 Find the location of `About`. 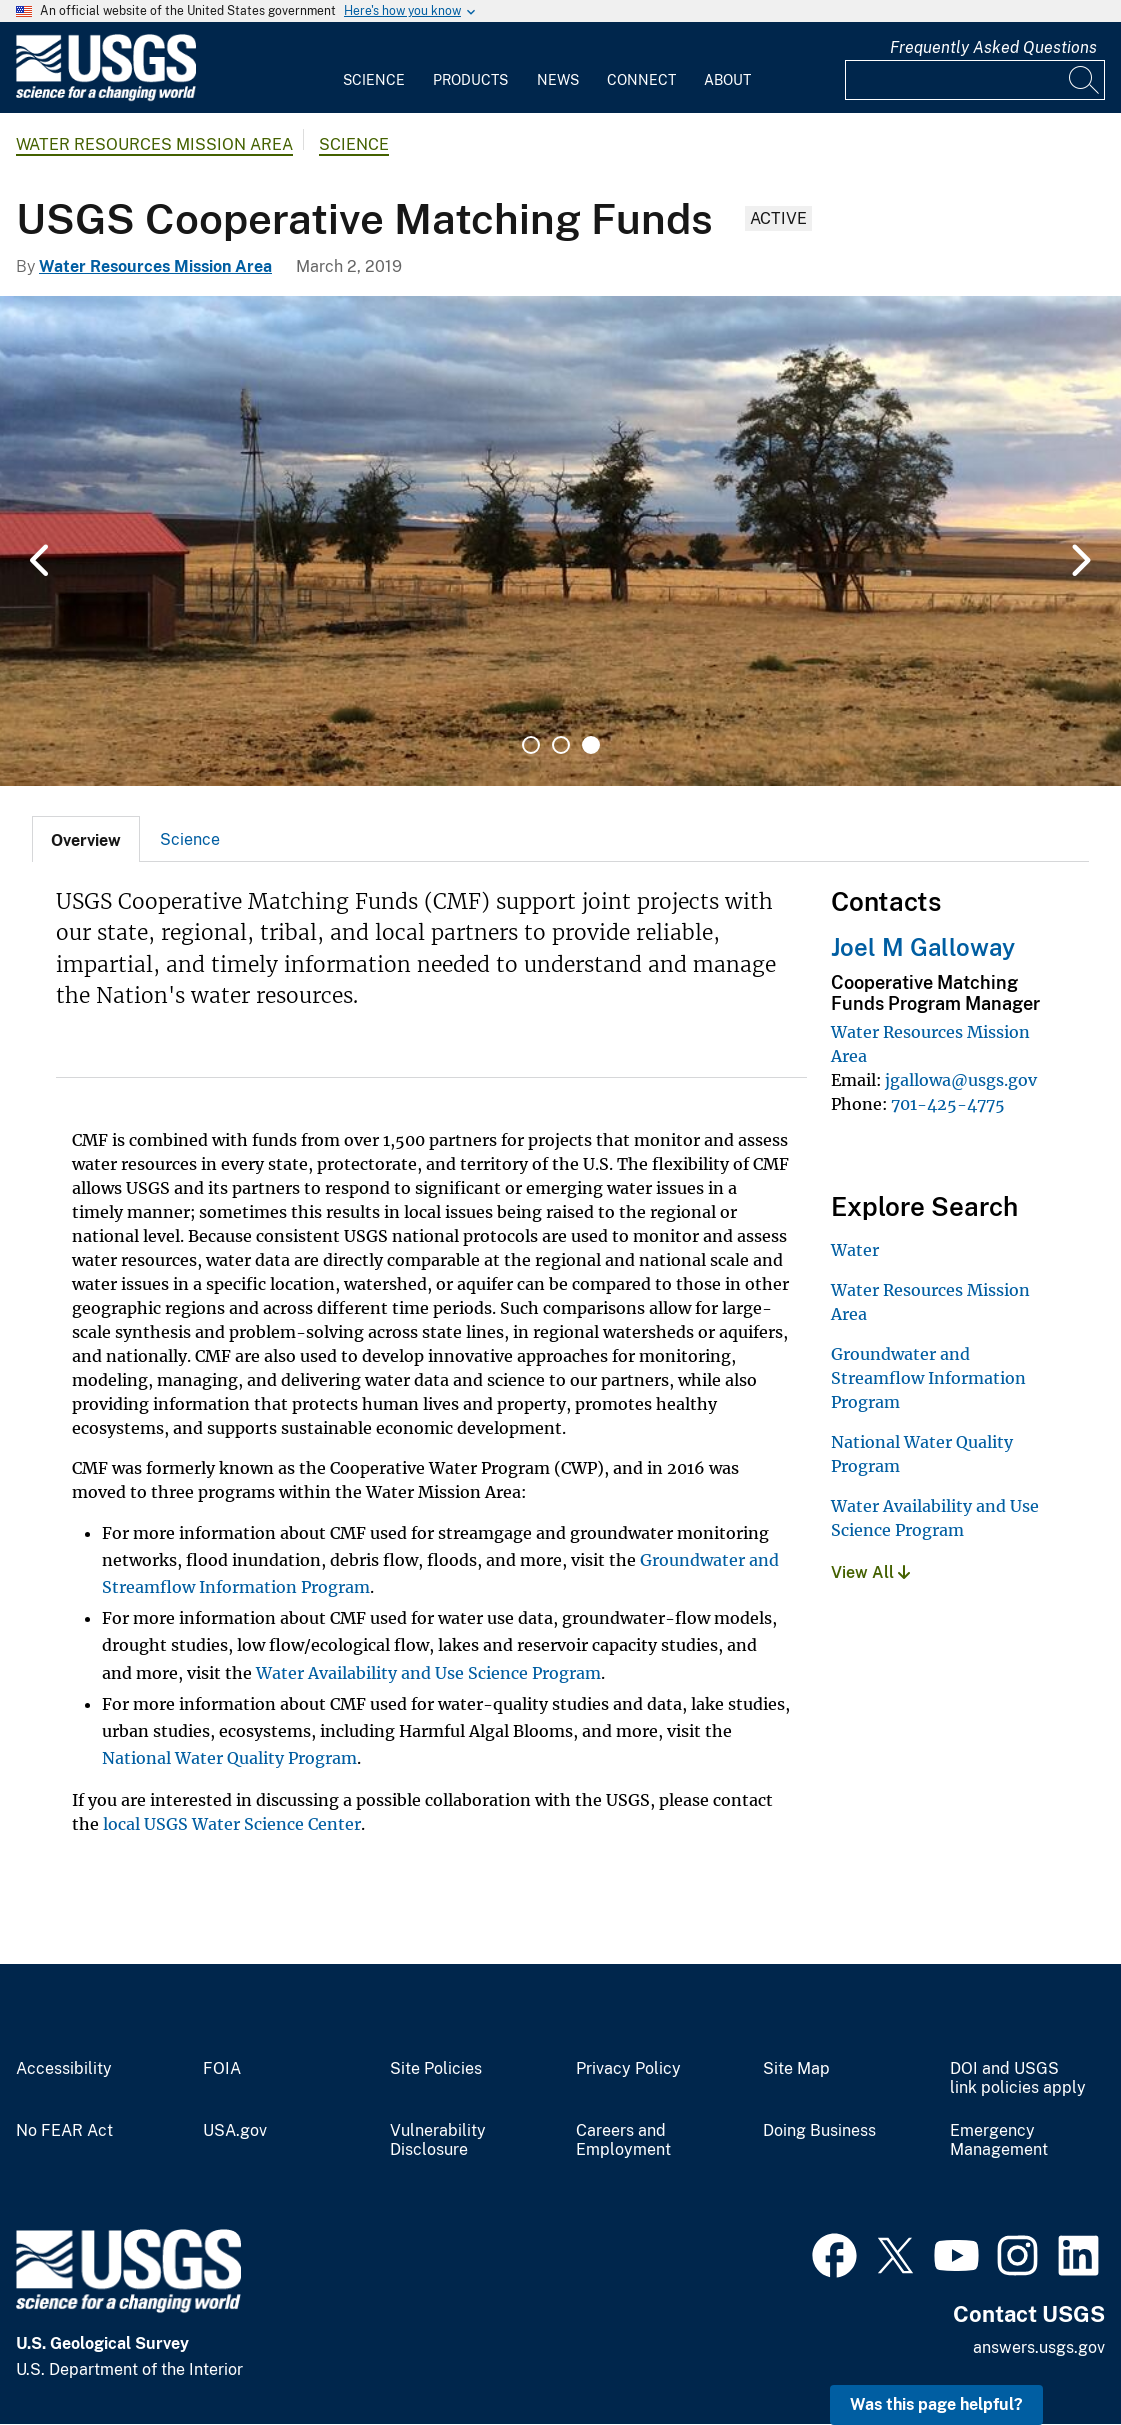

About is located at coordinates (727, 80).